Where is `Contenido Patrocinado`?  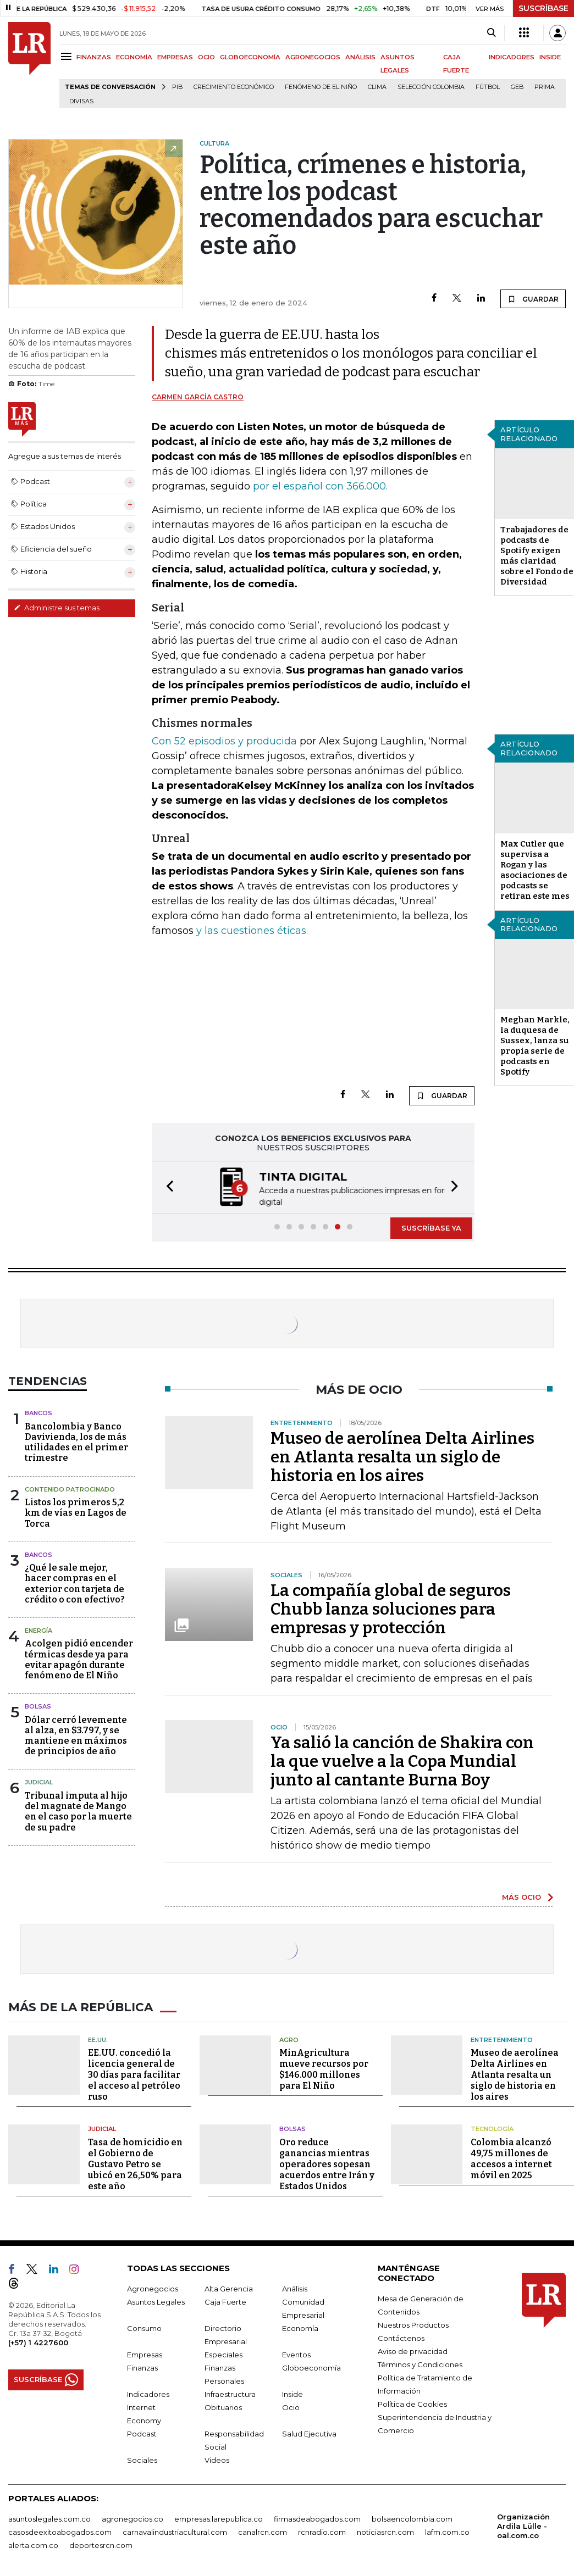 Contenido Patrocinado is located at coordinates (70, 1489).